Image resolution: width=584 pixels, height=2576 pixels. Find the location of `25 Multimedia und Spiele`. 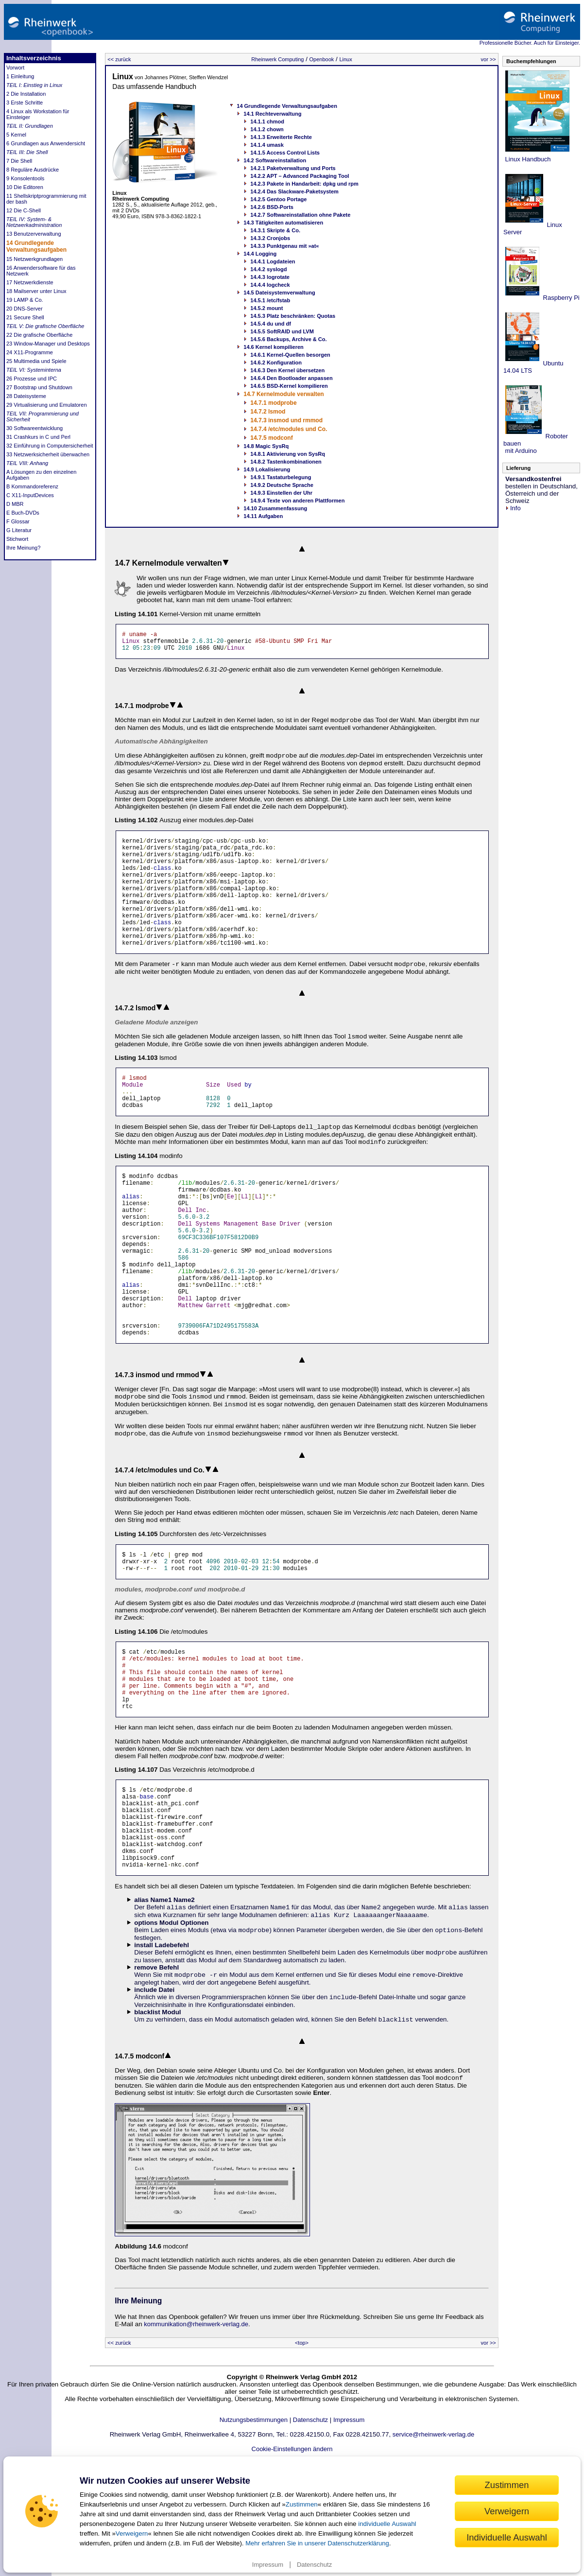

25 Multimedia und Spiele is located at coordinates (36, 361).